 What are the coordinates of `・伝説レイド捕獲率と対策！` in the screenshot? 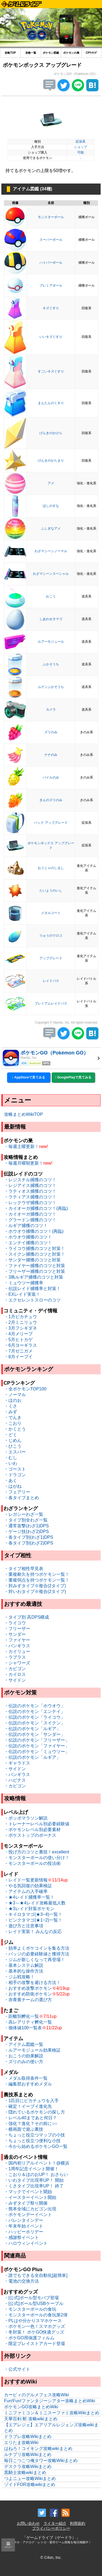 It's located at (32, 1288).